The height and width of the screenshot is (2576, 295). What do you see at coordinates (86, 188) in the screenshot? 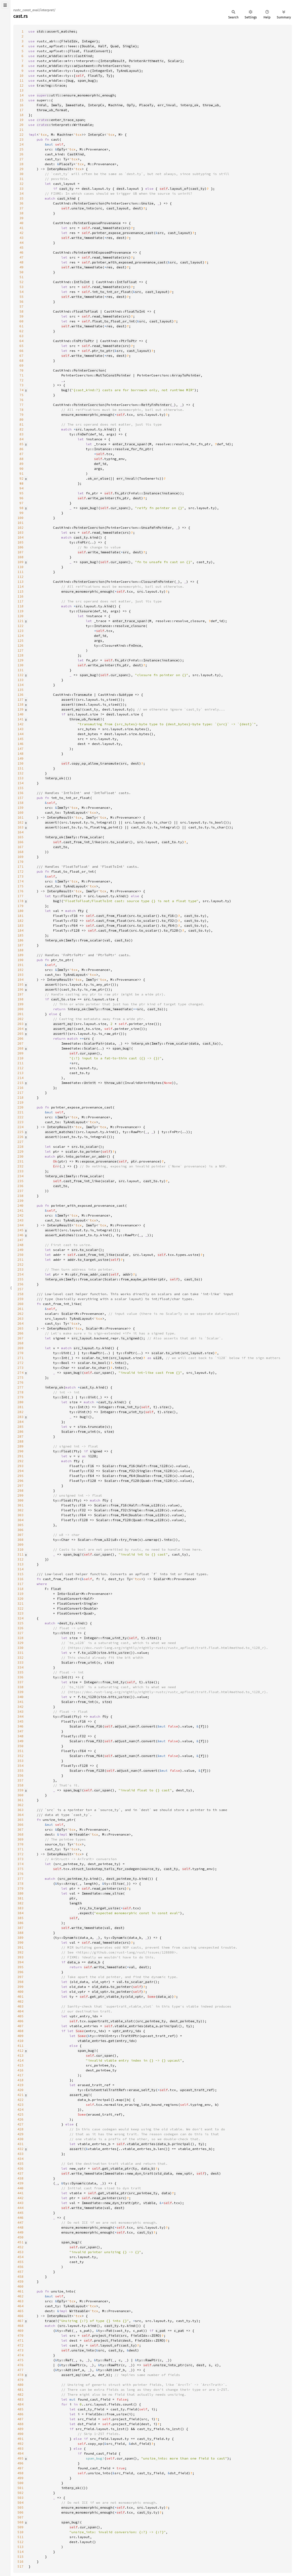
I see `dest` at bounding box center [86, 188].